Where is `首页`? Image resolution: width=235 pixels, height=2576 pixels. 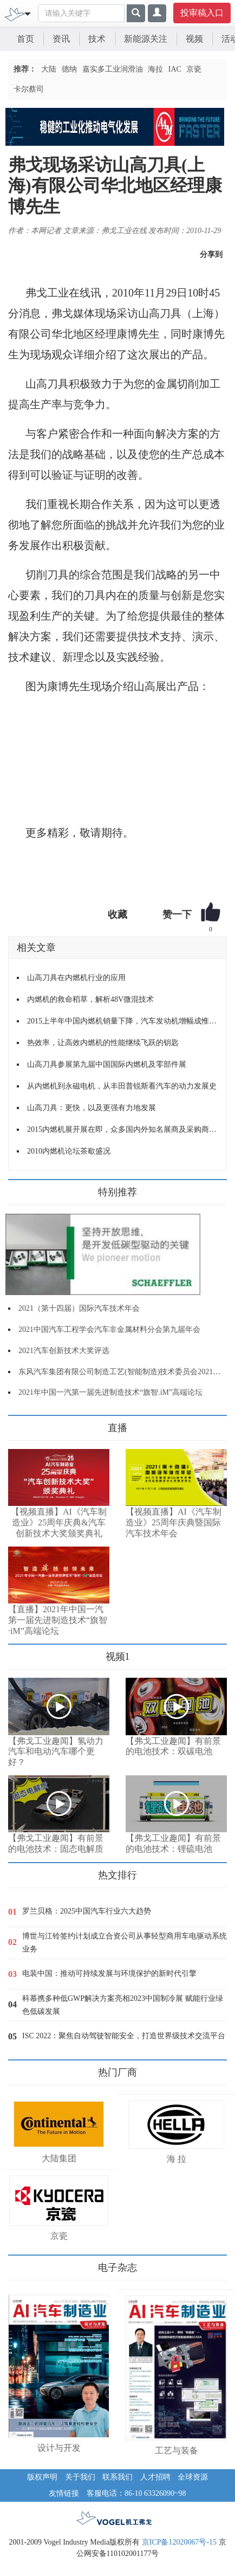 首页 is located at coordinates (25, 38).